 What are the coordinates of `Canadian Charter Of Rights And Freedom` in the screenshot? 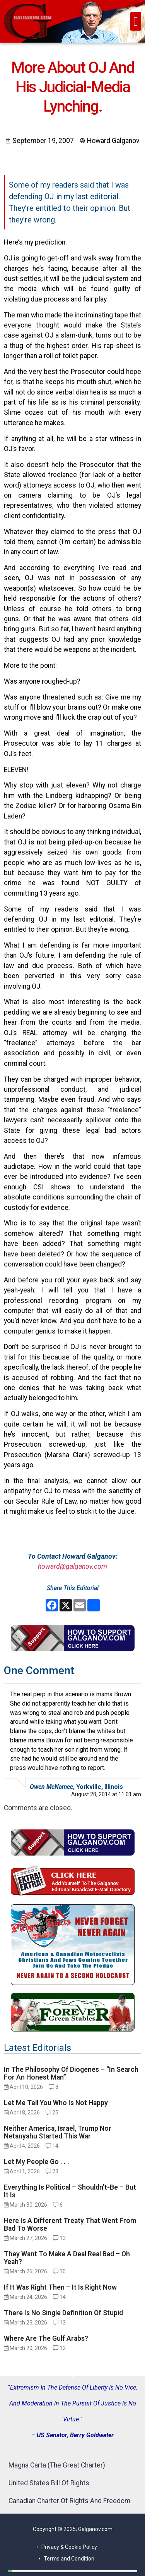 It's located at (69, 2501).